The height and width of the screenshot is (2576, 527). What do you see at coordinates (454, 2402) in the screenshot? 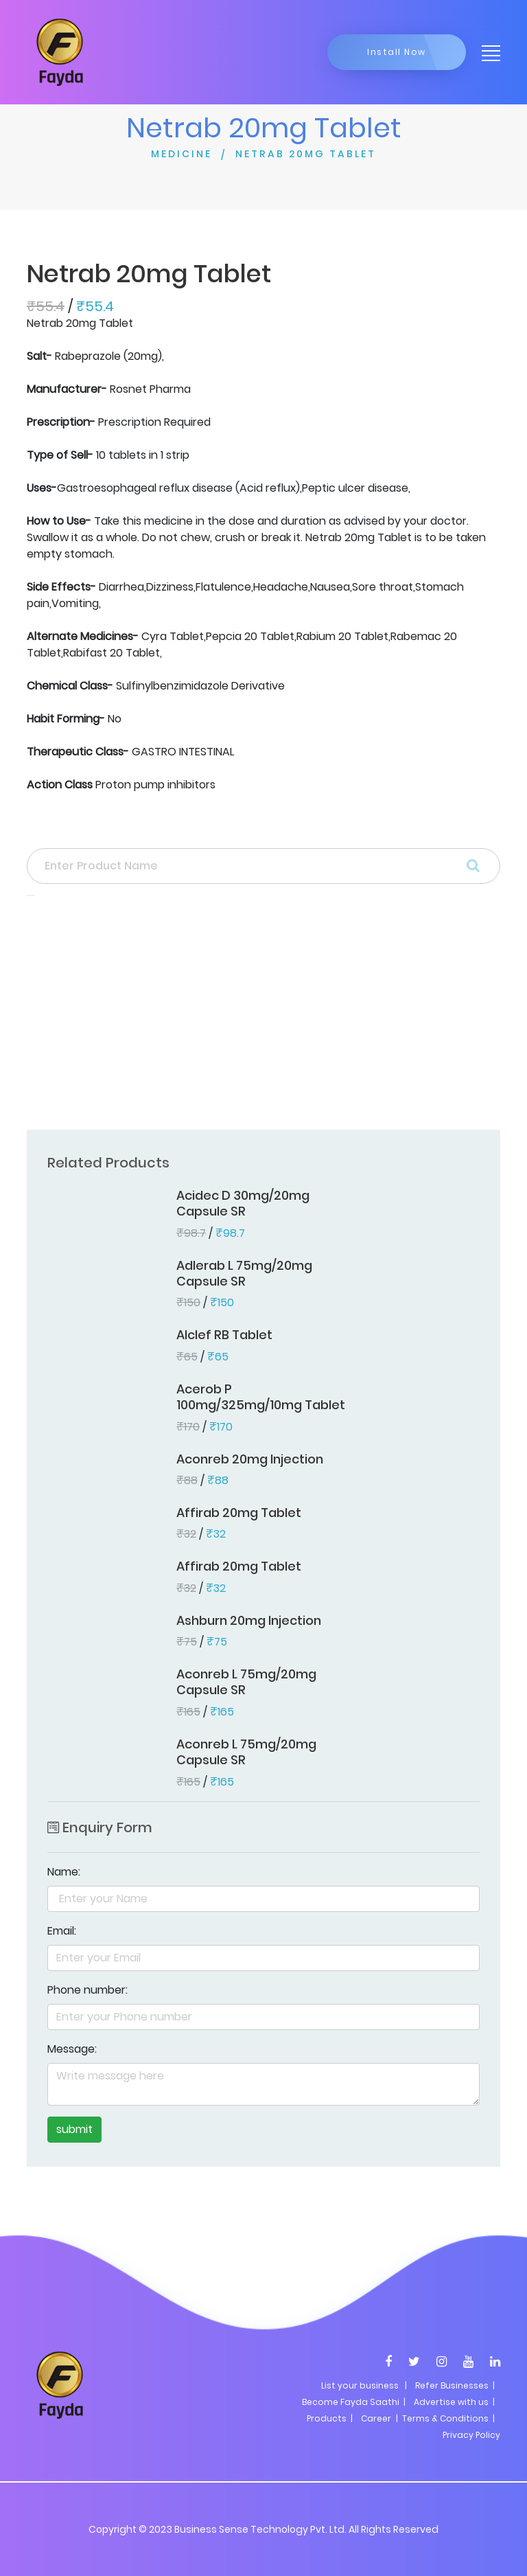
I see `Advertise with us |` at bounding box center [454, 2402].